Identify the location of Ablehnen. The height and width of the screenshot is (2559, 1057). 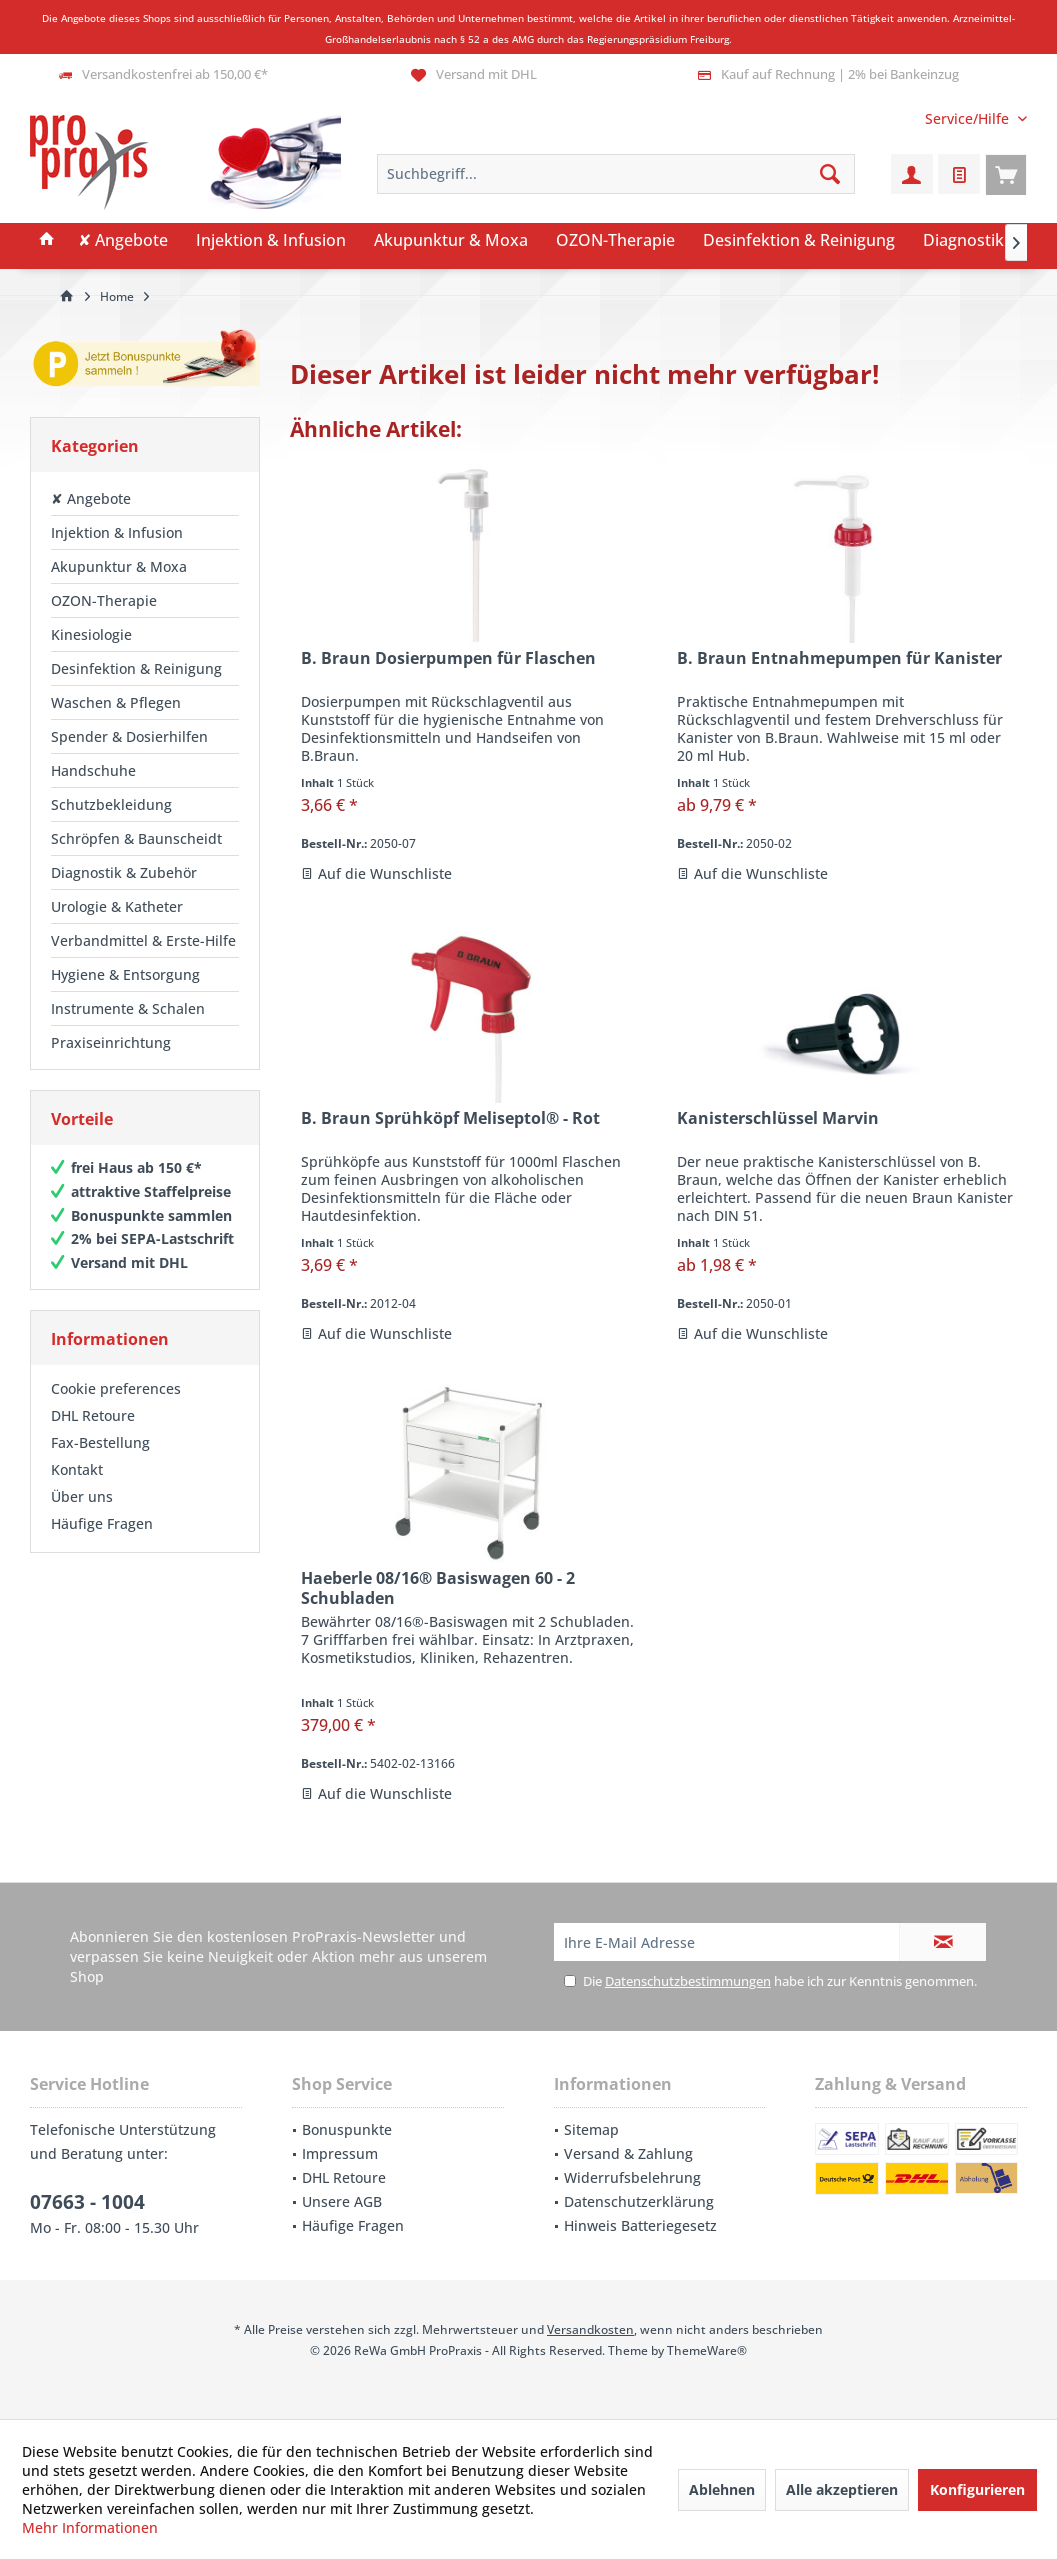
(722, 2489).